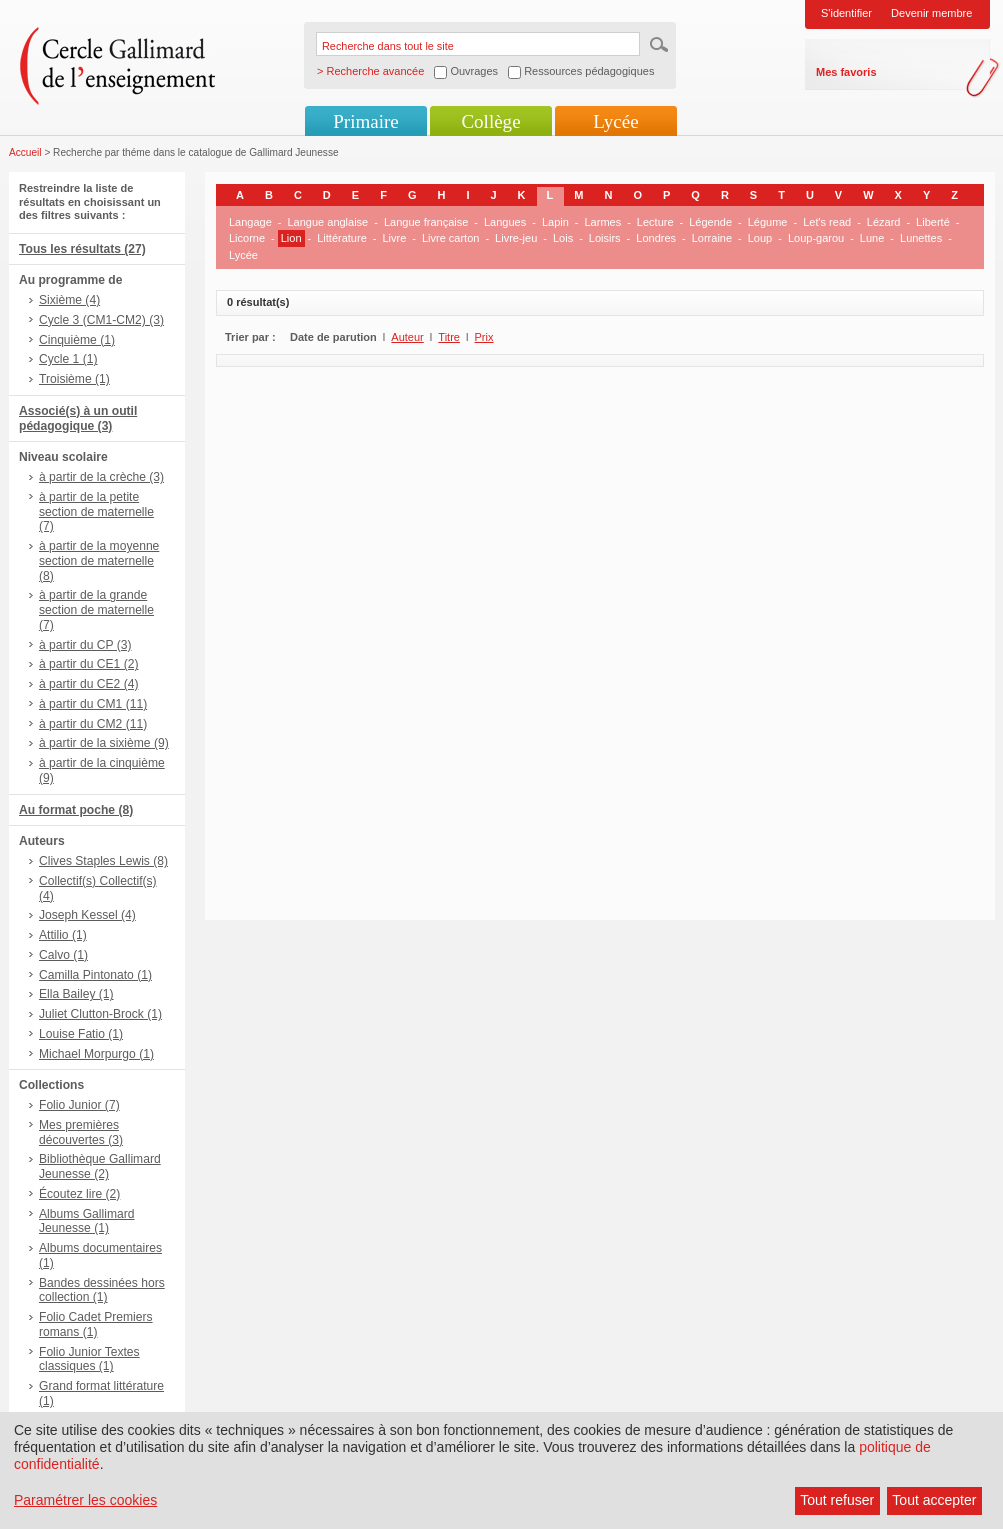 The image size is (1003, 1529). What do you see at coordinates (103, 861) in the screenshot?
I see `Clives Staples Lewis (8)` at bounding box center [103, 861].